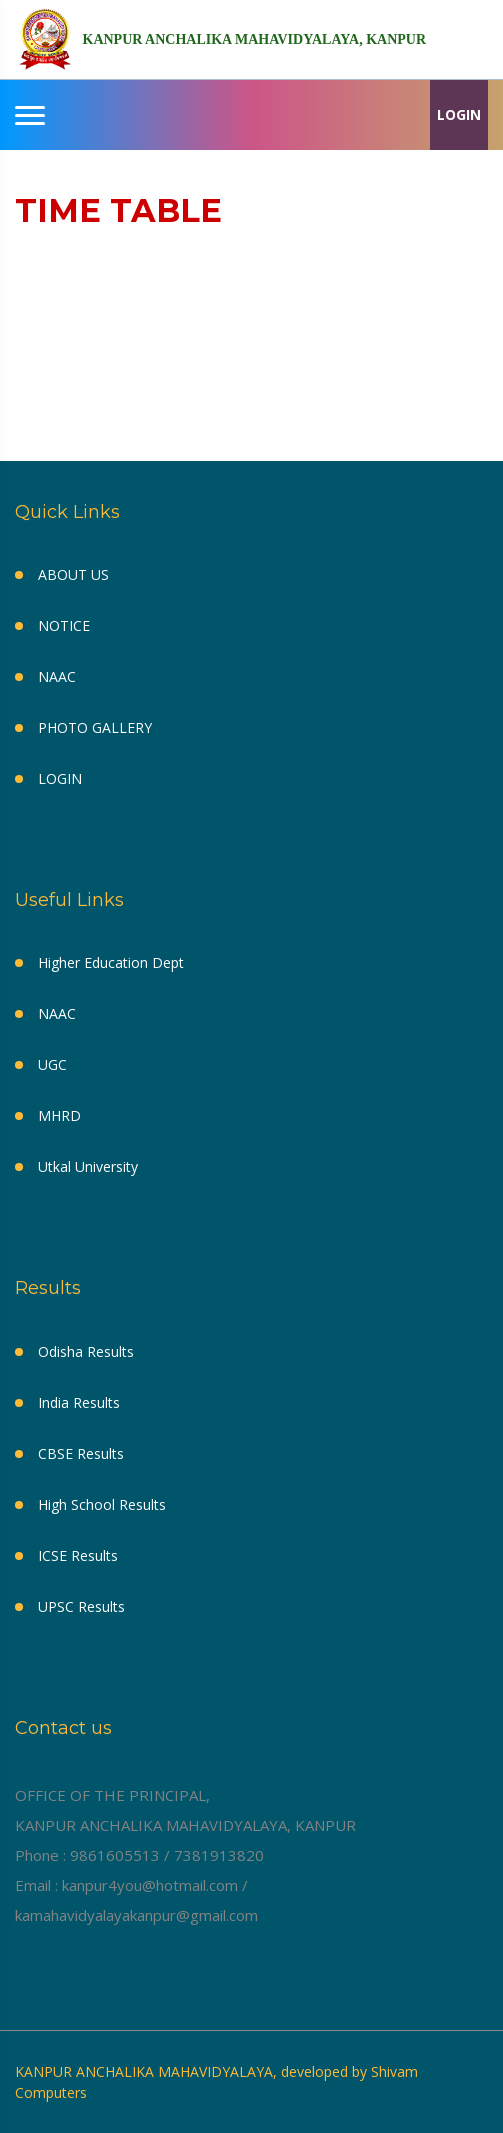 The image size is (503, 2133). What do you see at coordinates (78, 1555) in the screenshot?
I see `ICSE Results` at bounding box center [78, 1555].